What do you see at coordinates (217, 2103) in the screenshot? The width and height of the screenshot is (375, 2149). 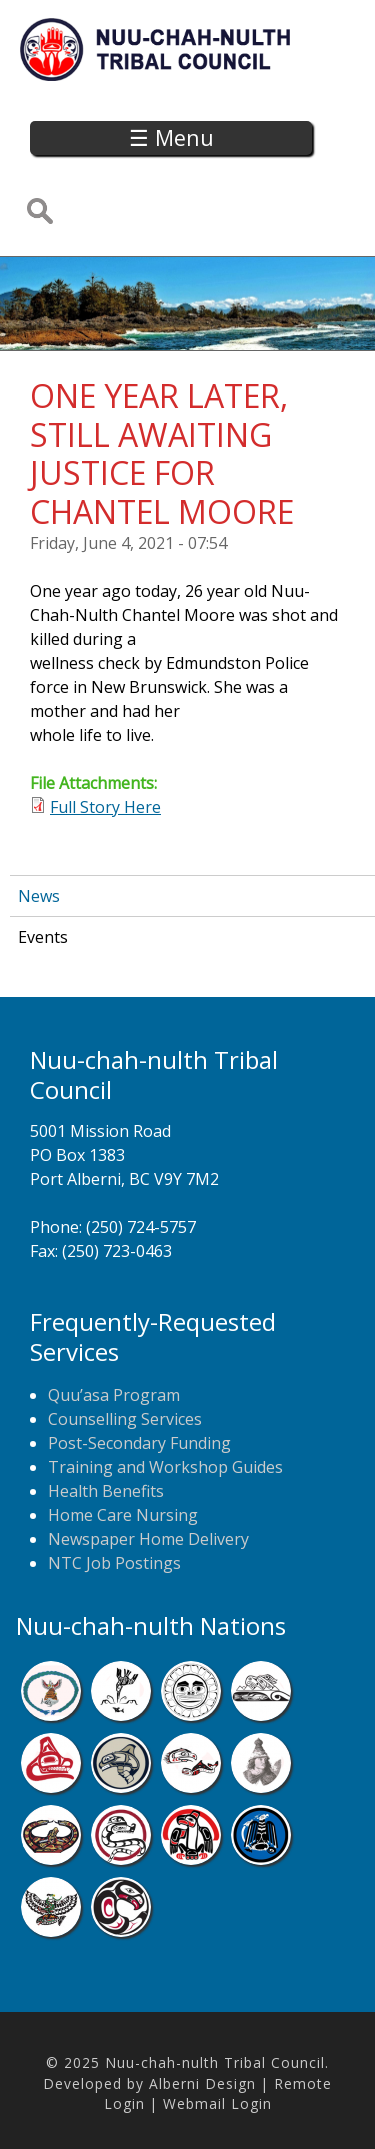 I see `Webmail Login` at bounding box center [217, 2103].